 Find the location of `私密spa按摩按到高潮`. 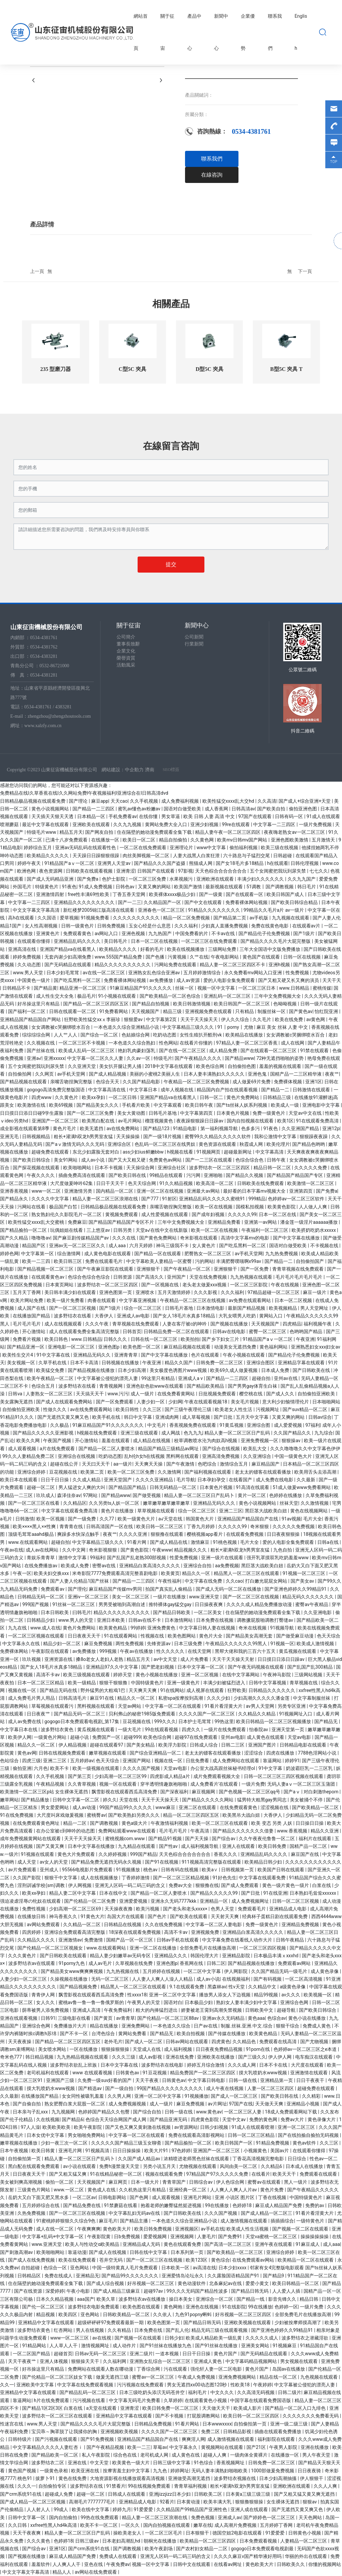

私密spa按摩按到高潮 is located at coordinates (181, 1698).